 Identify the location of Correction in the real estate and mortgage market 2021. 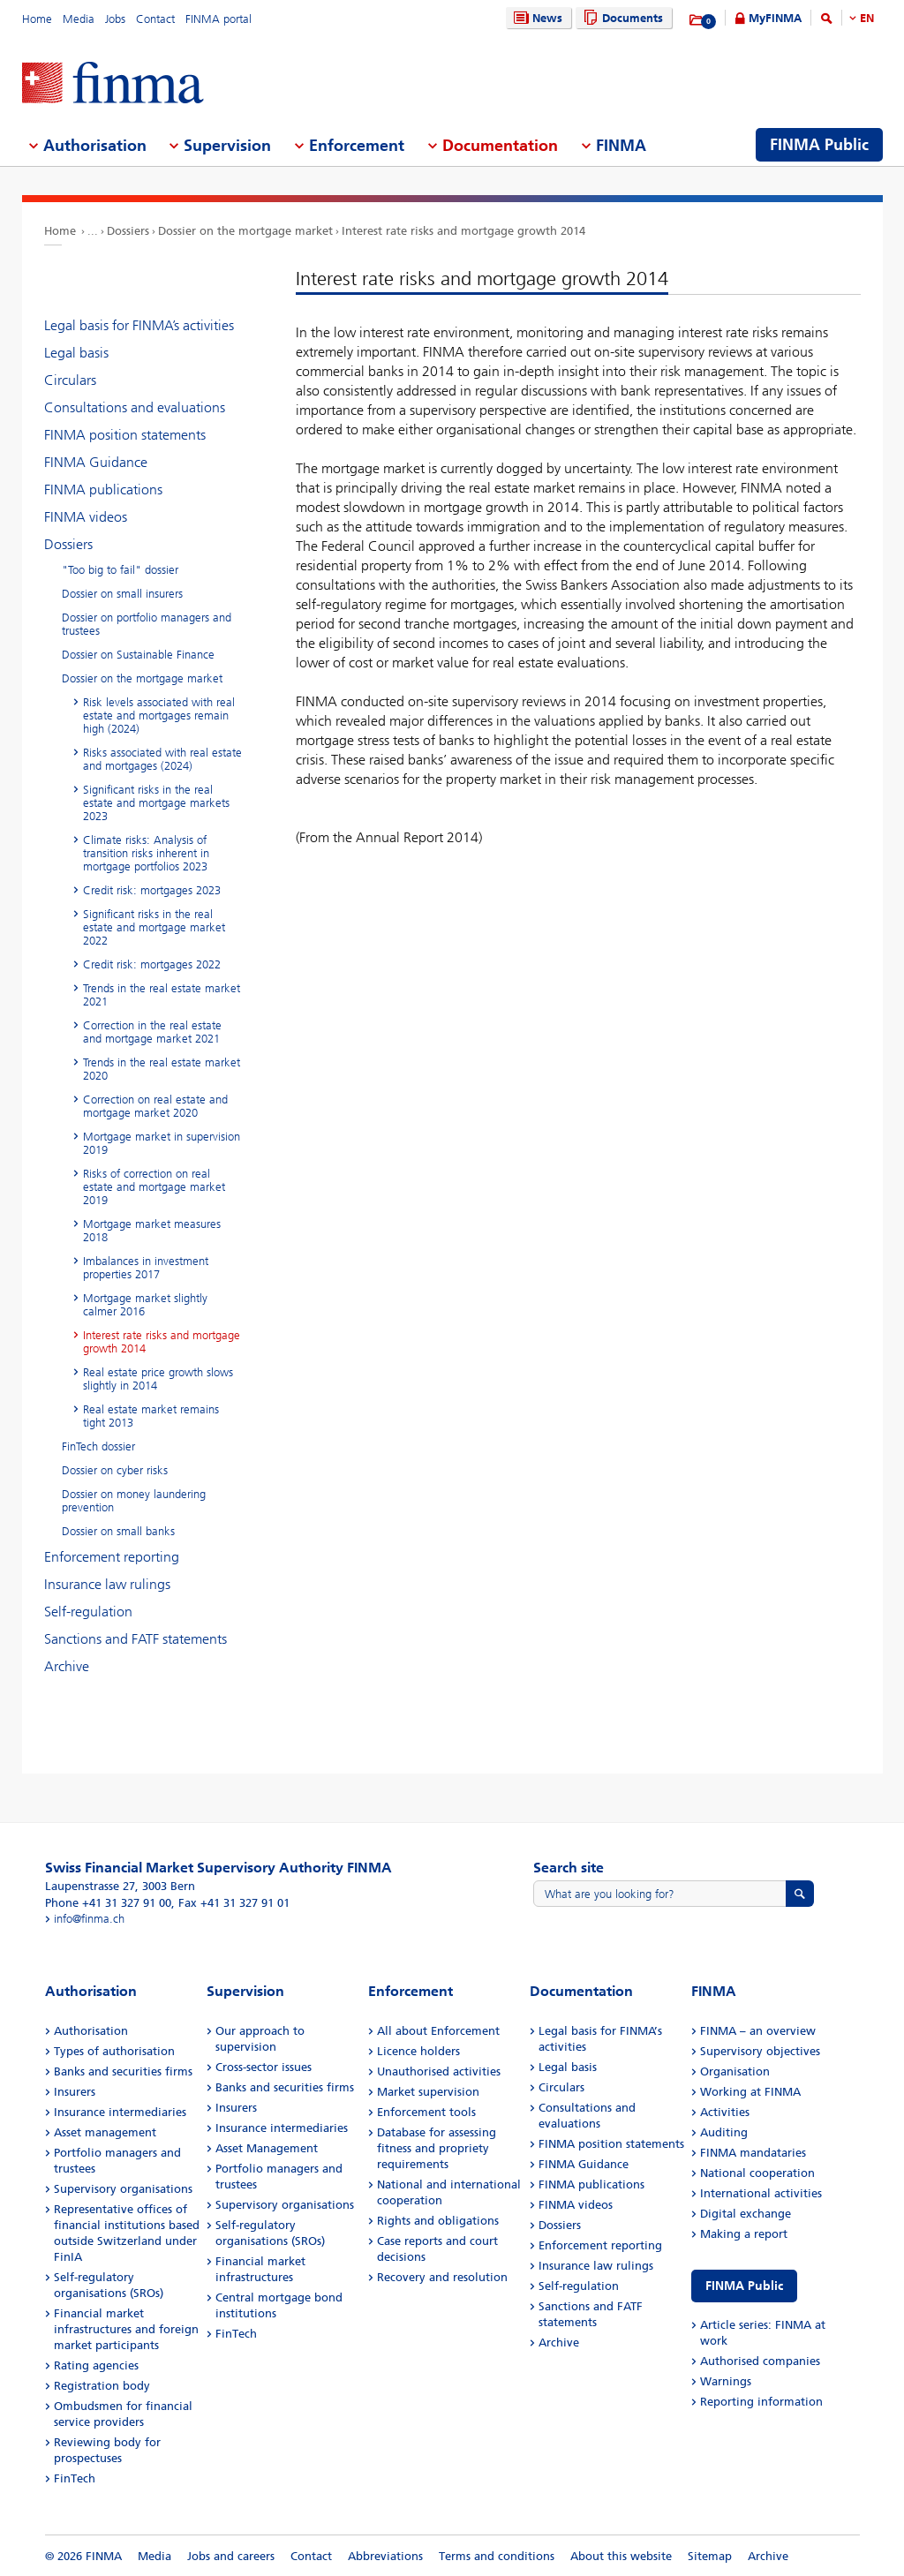
(152, 1032).